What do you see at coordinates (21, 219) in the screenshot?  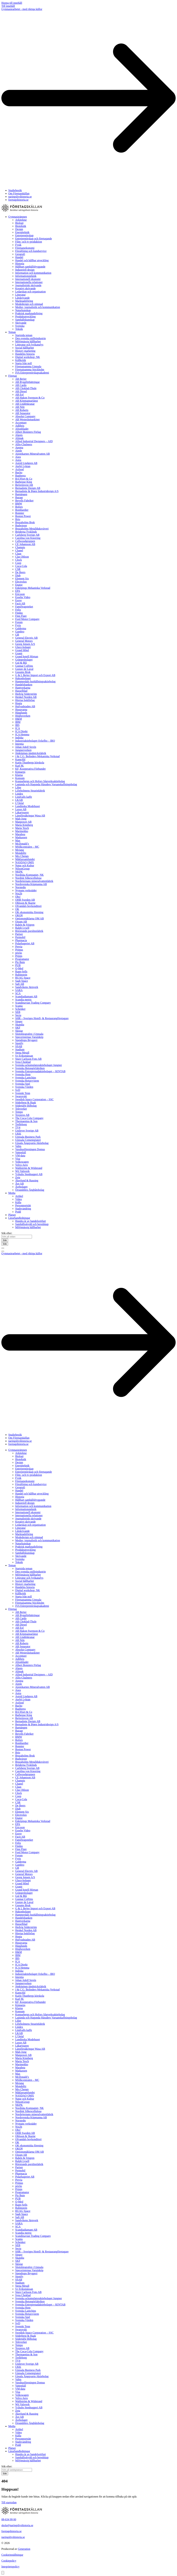 I see `Arkitektur` at bounding box center [21, 219].